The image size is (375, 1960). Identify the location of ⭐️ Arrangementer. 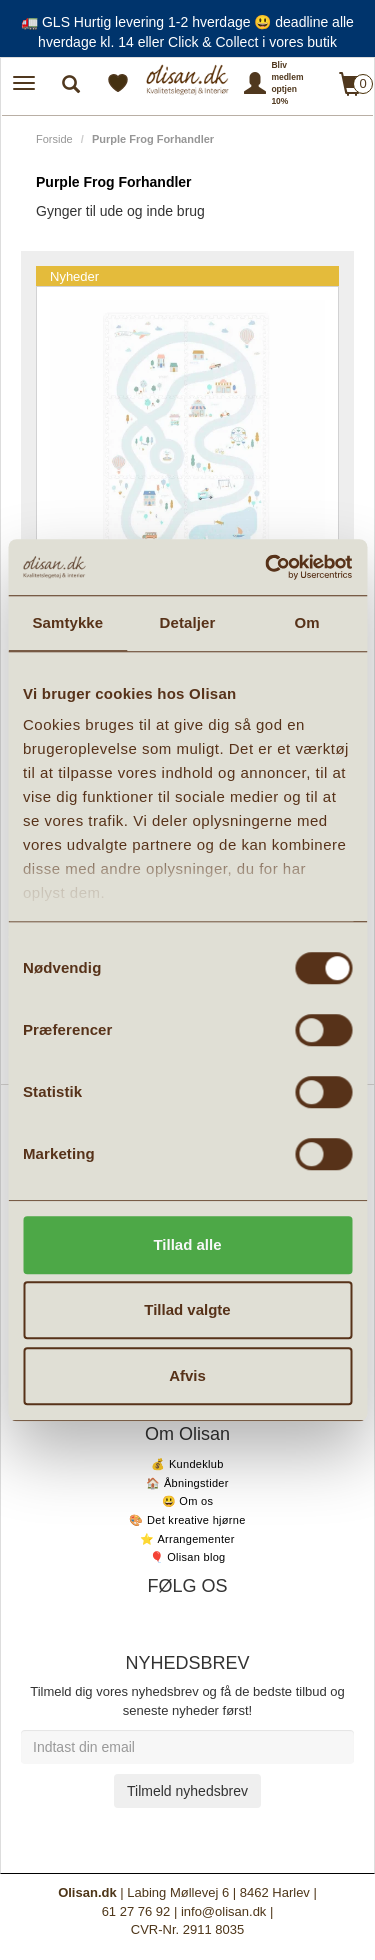
(187, 1539).